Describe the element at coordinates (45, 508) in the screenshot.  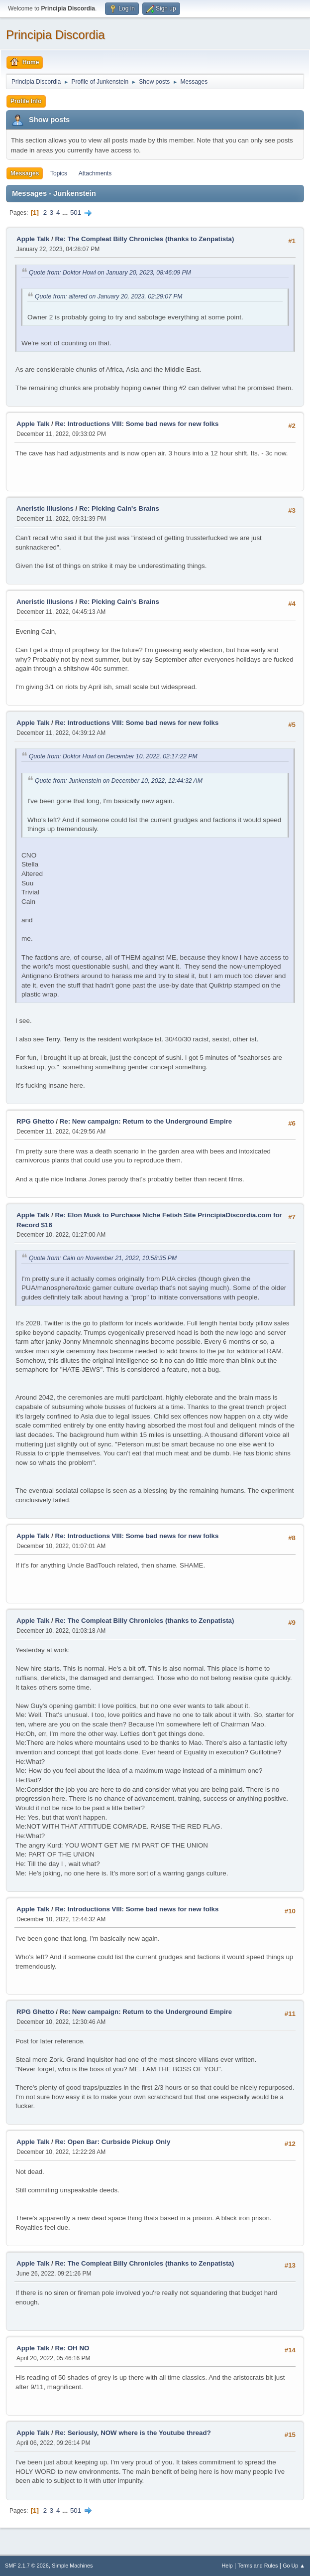
I see `Aneristic Illusions` at that location.